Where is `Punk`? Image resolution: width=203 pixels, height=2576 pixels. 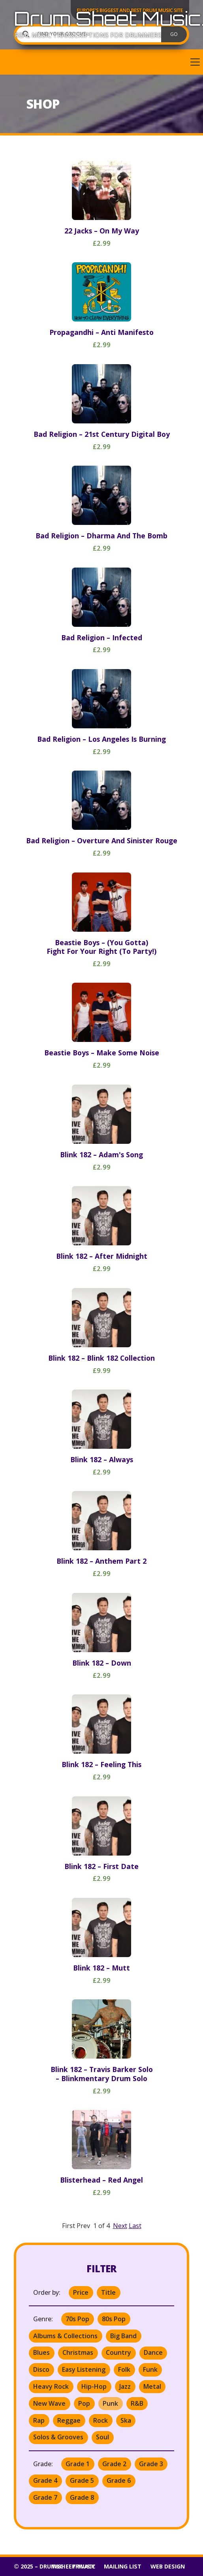 Punk is located at coordinates (110, 2403).